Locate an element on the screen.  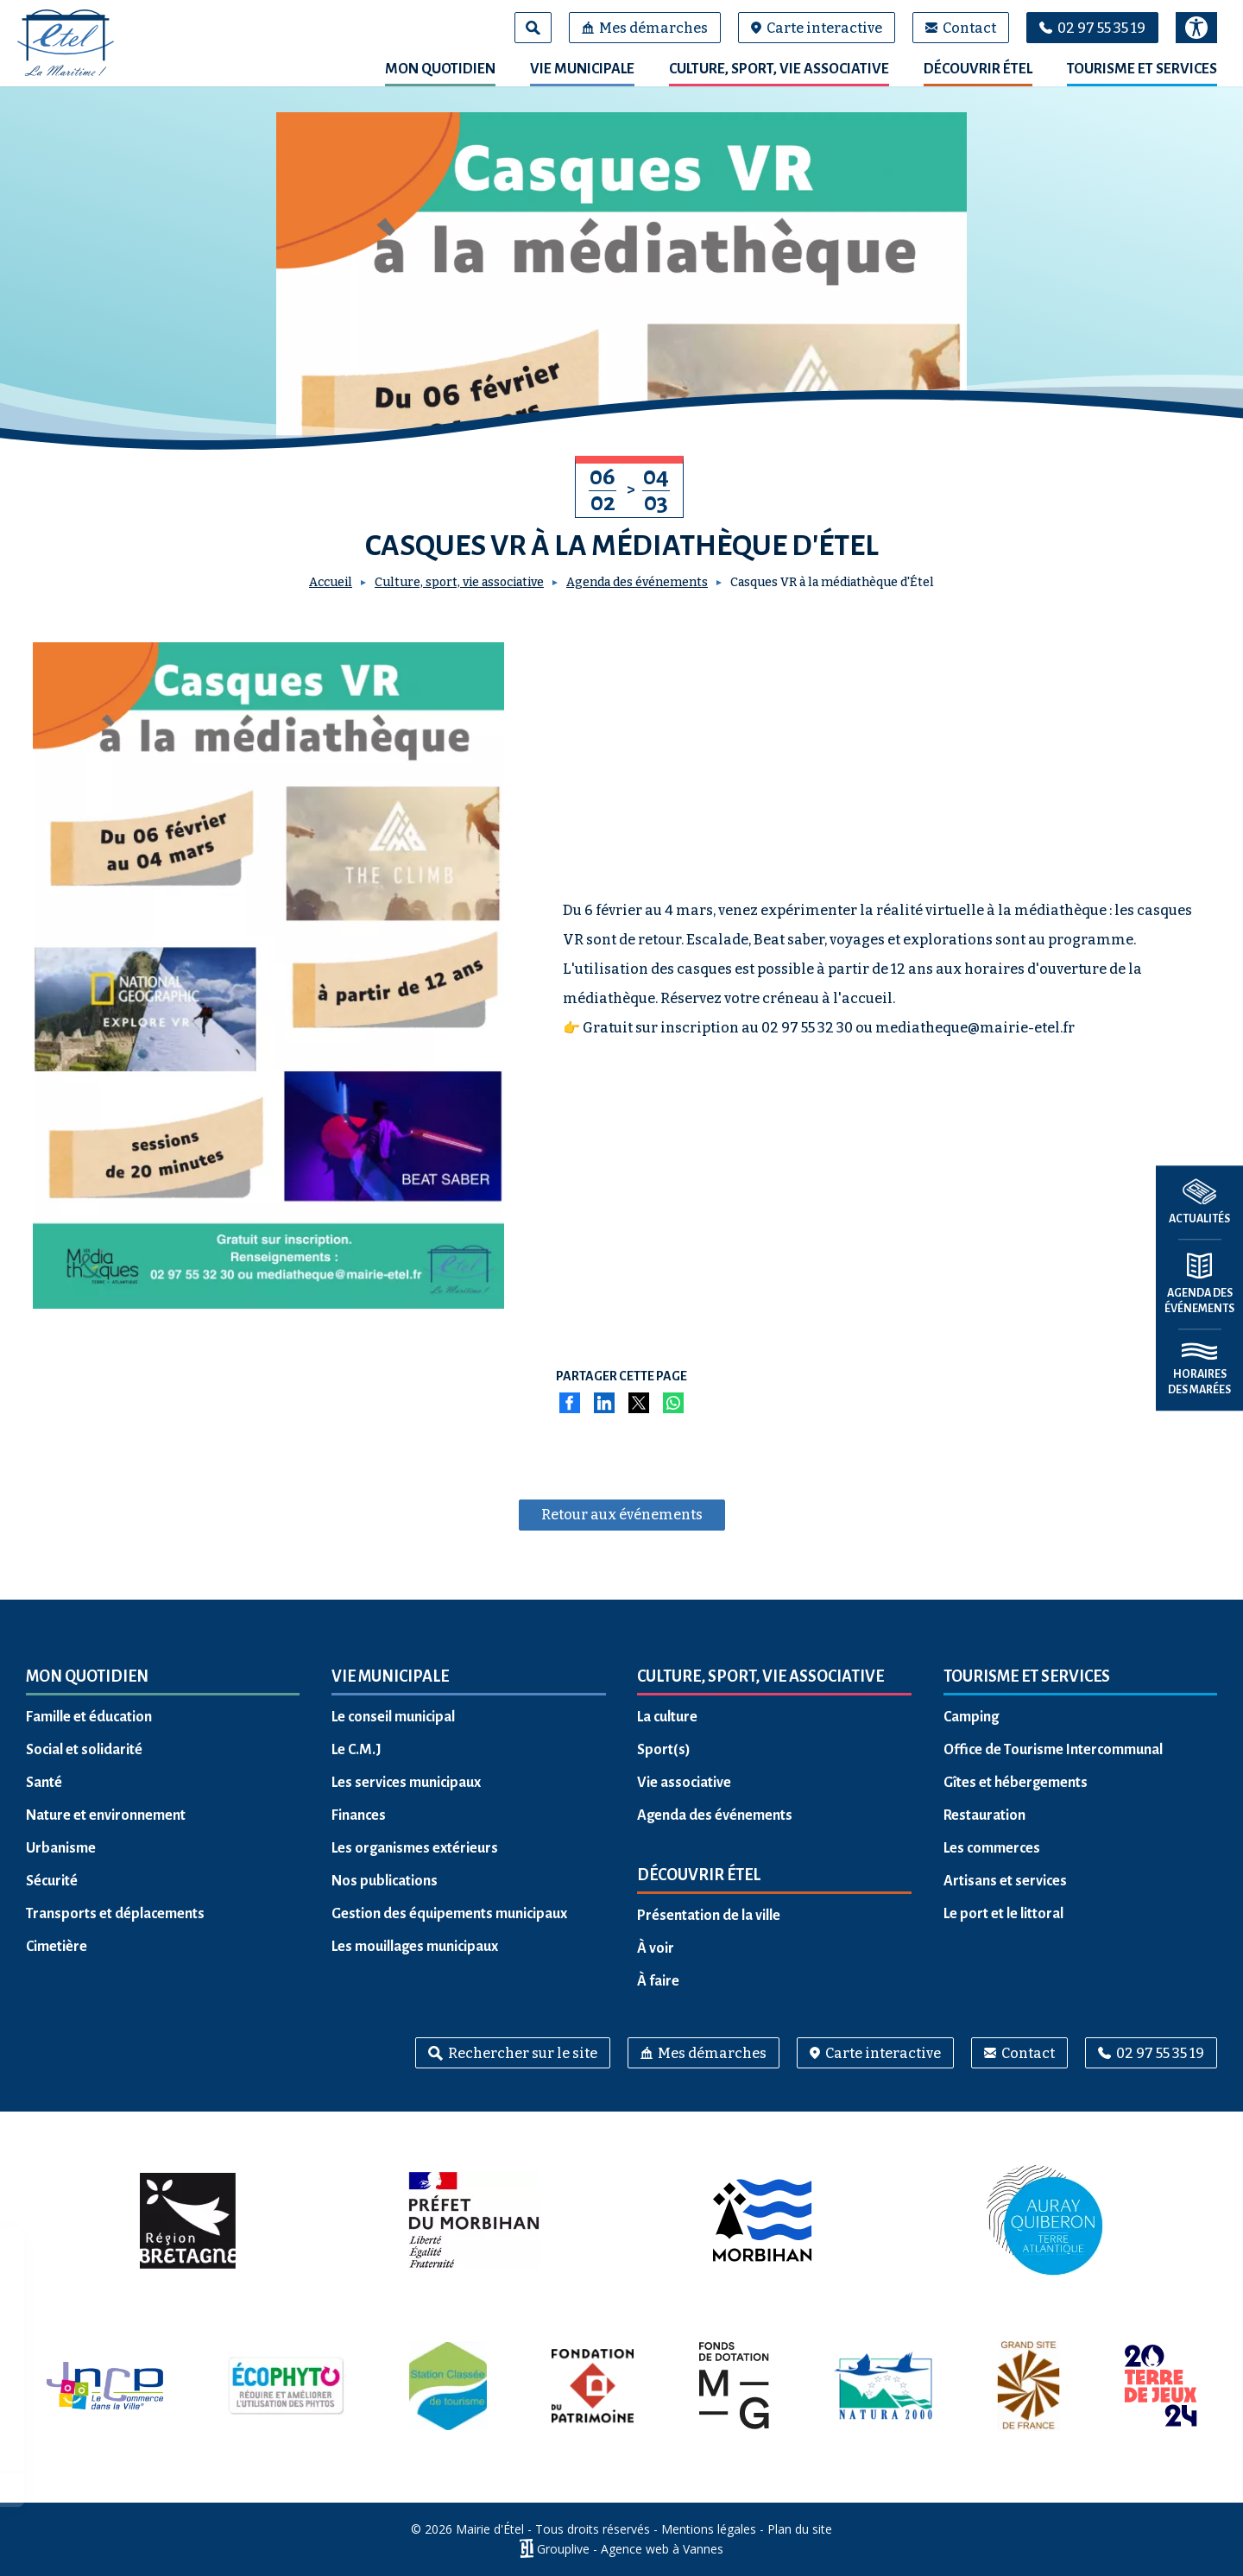
Urbanisme is located at coordinates (61, 1848).